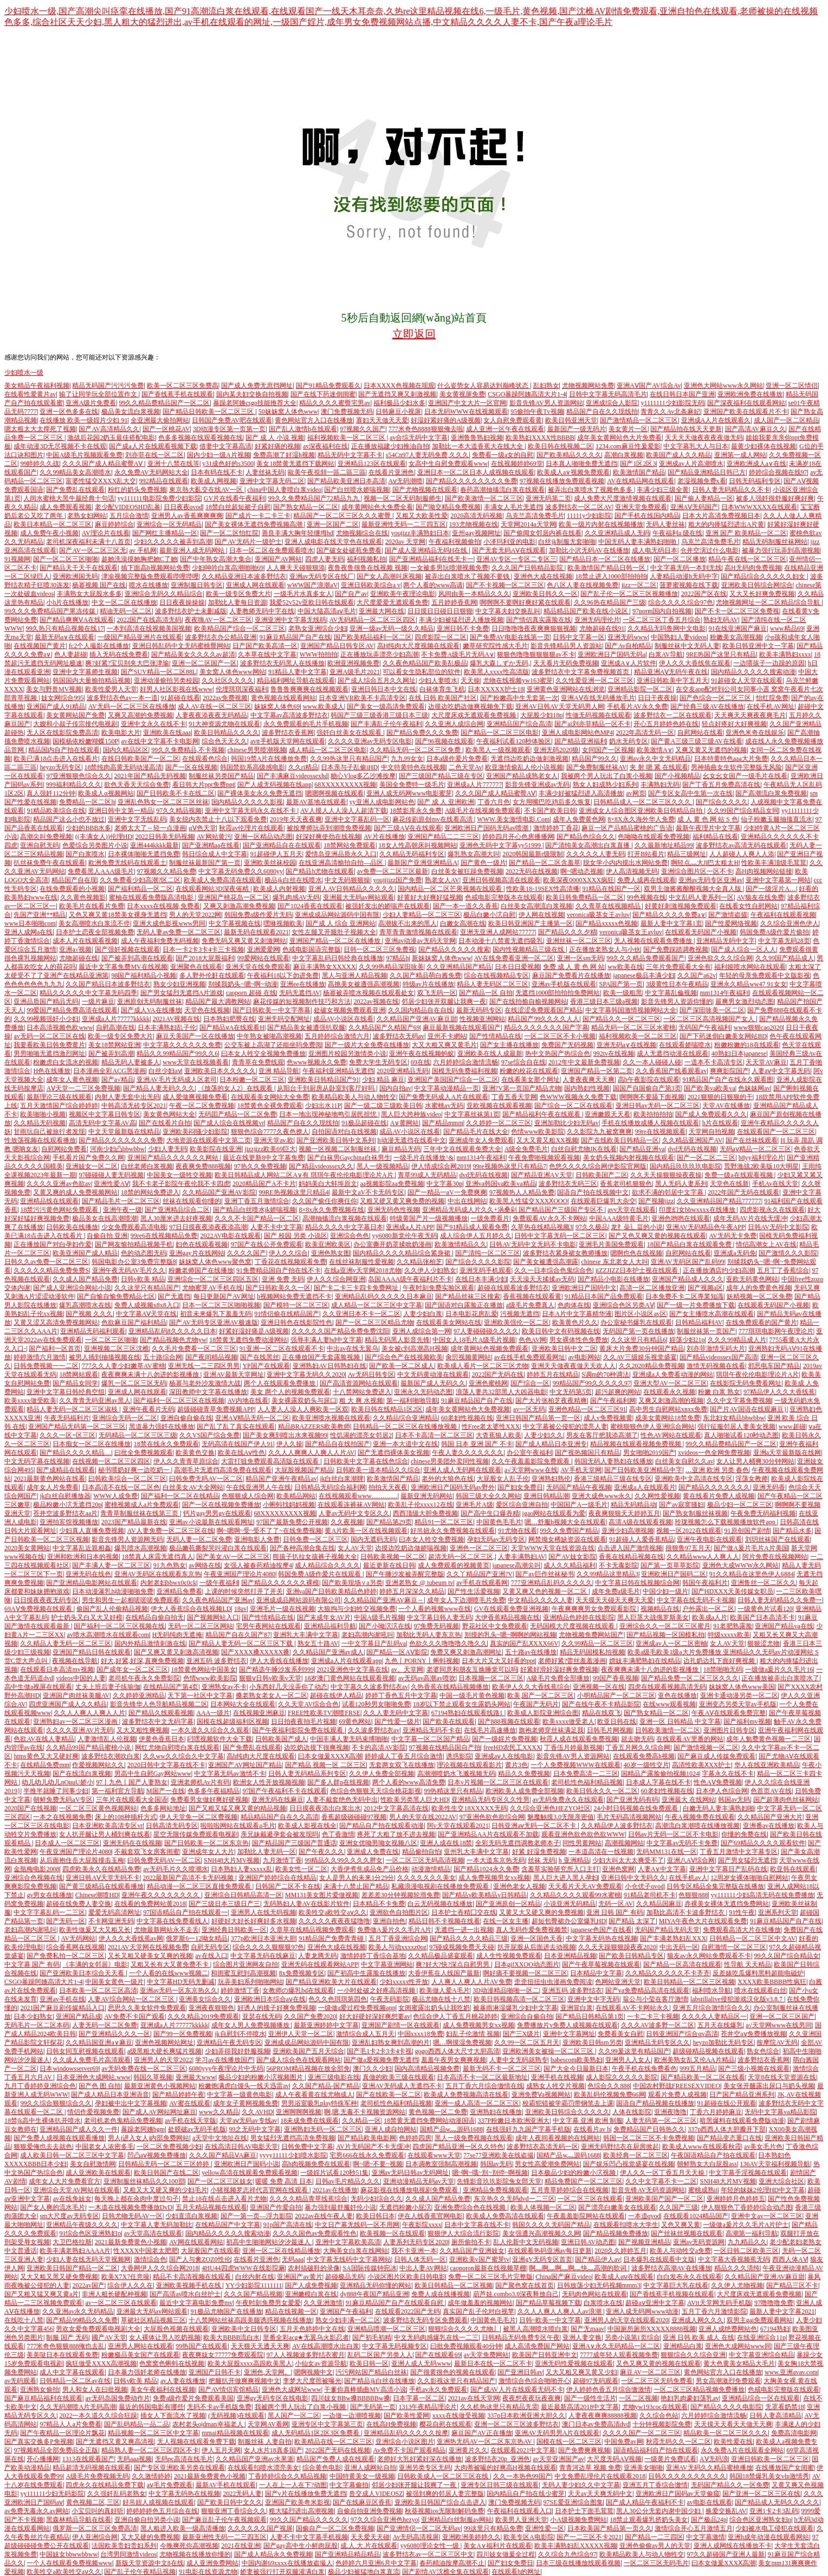 This screenshot has width=828, height=2576. I want to click on 亚洲夜夜狠狠色, so click(211, 2008).